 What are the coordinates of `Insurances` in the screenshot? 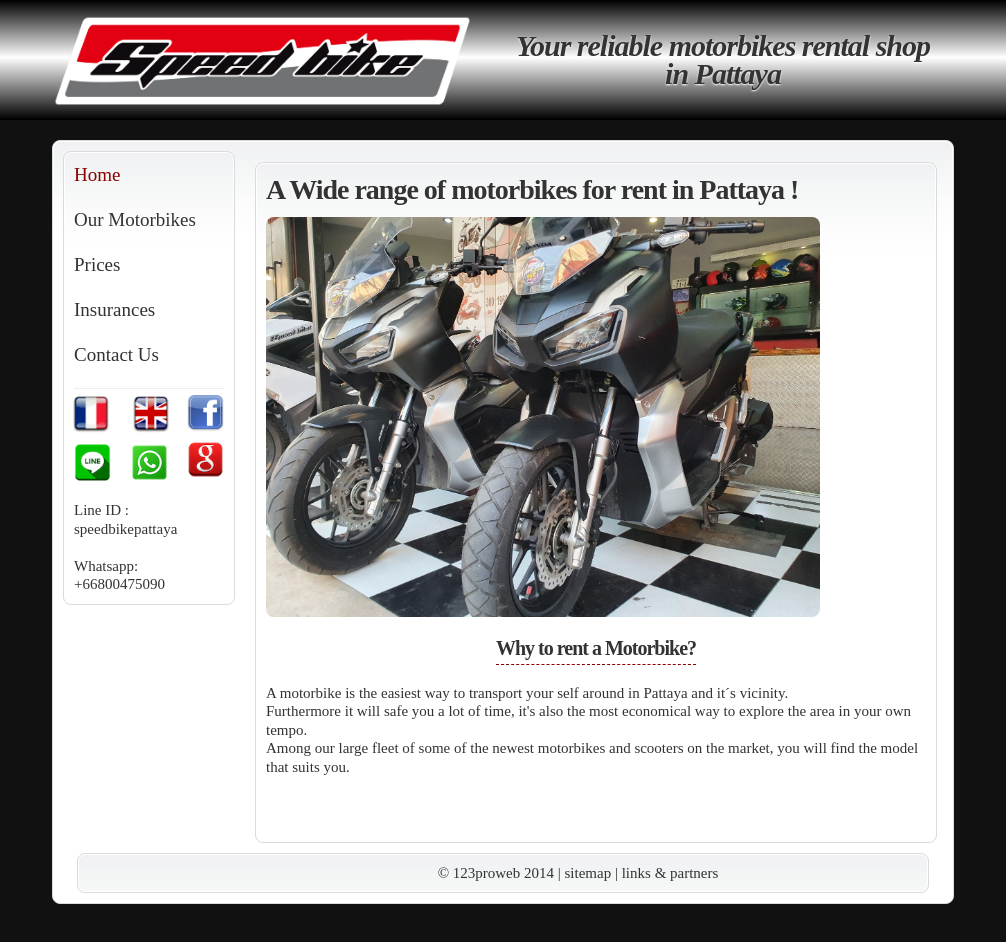 It's located at (114, 309).